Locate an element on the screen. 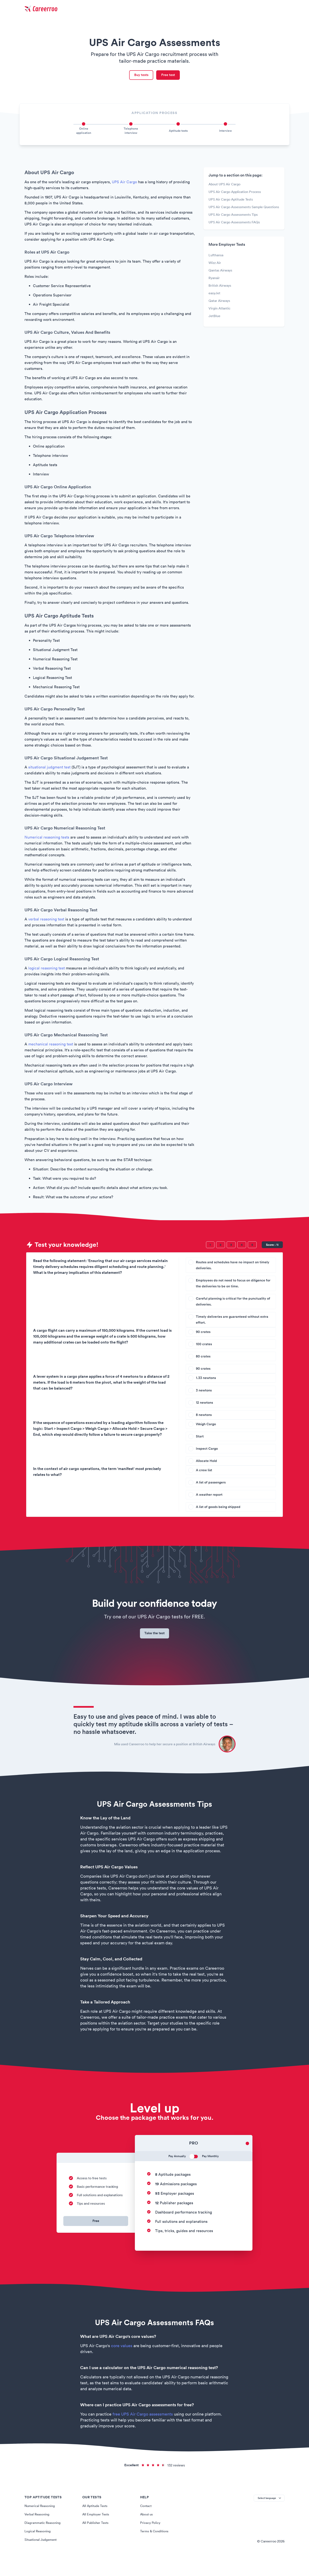 This screenshot has height=2576, width=309. Contact is located at coordinates (146, 2524).